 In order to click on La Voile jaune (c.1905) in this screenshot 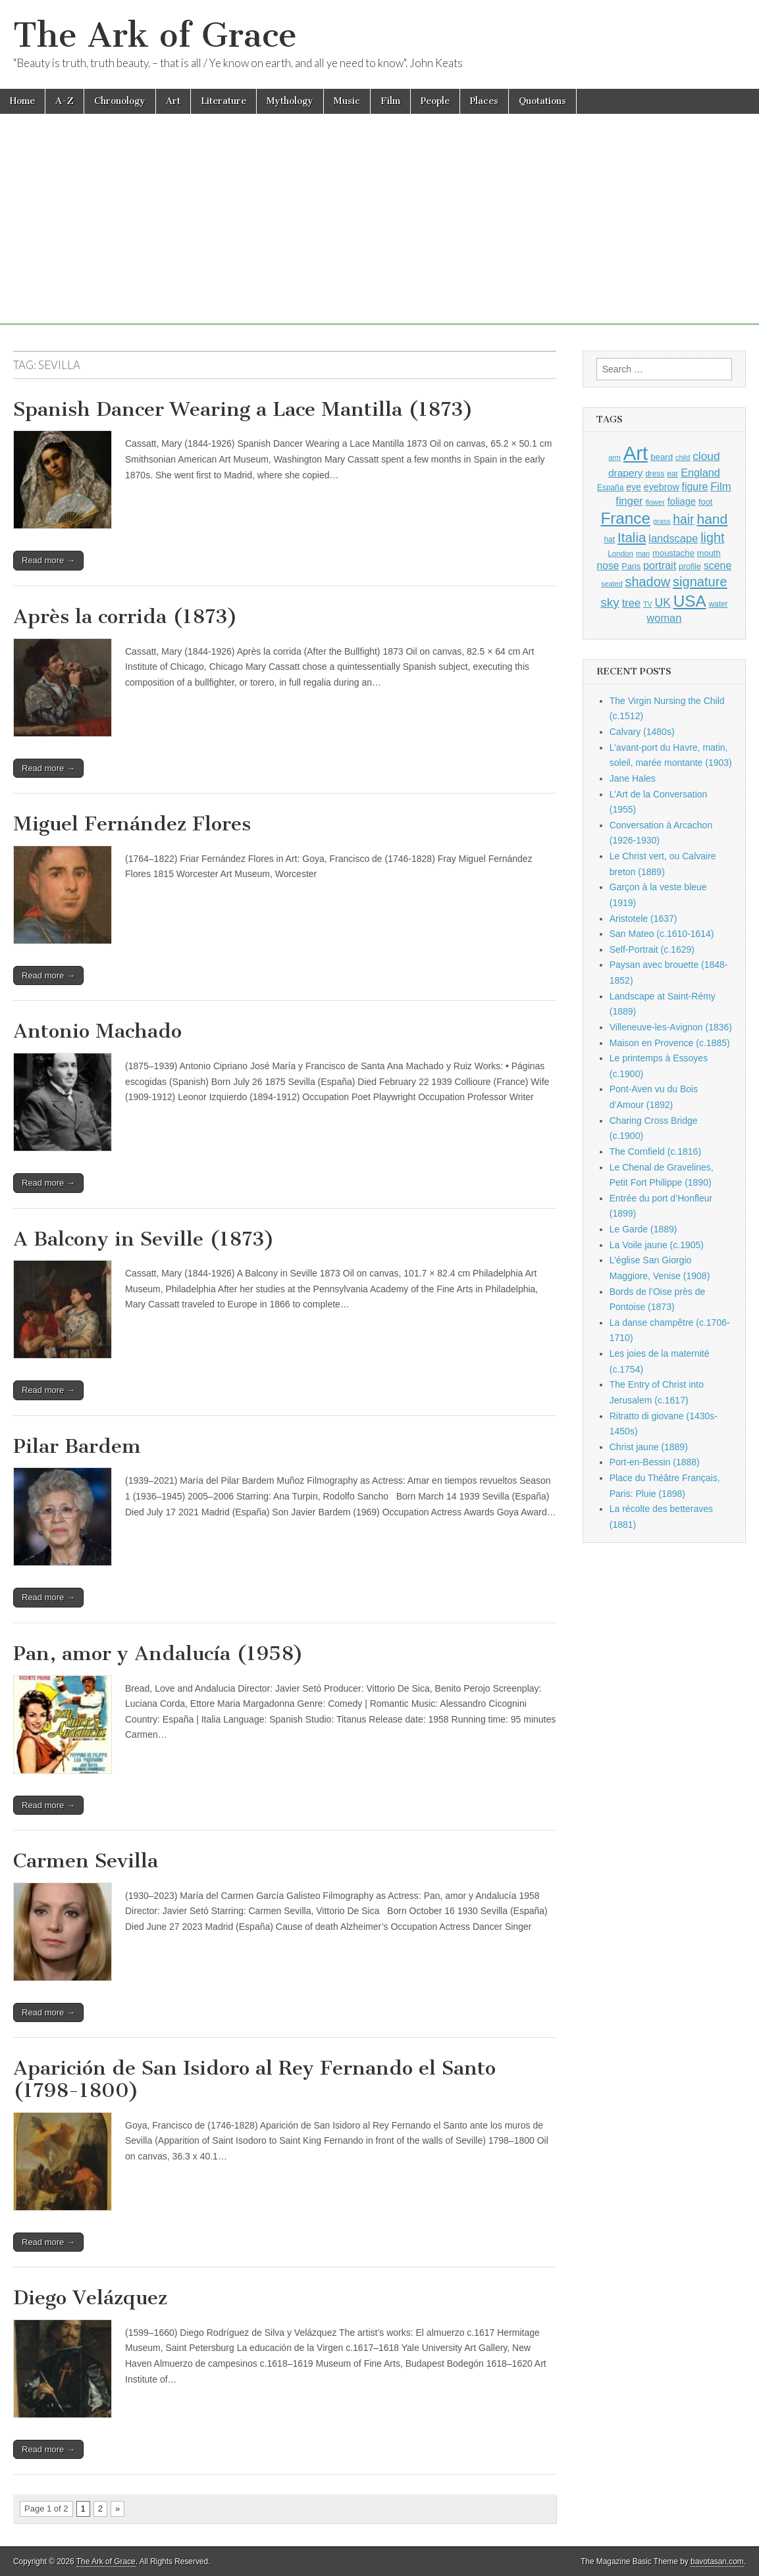, I will do `click(657, 1245)`.